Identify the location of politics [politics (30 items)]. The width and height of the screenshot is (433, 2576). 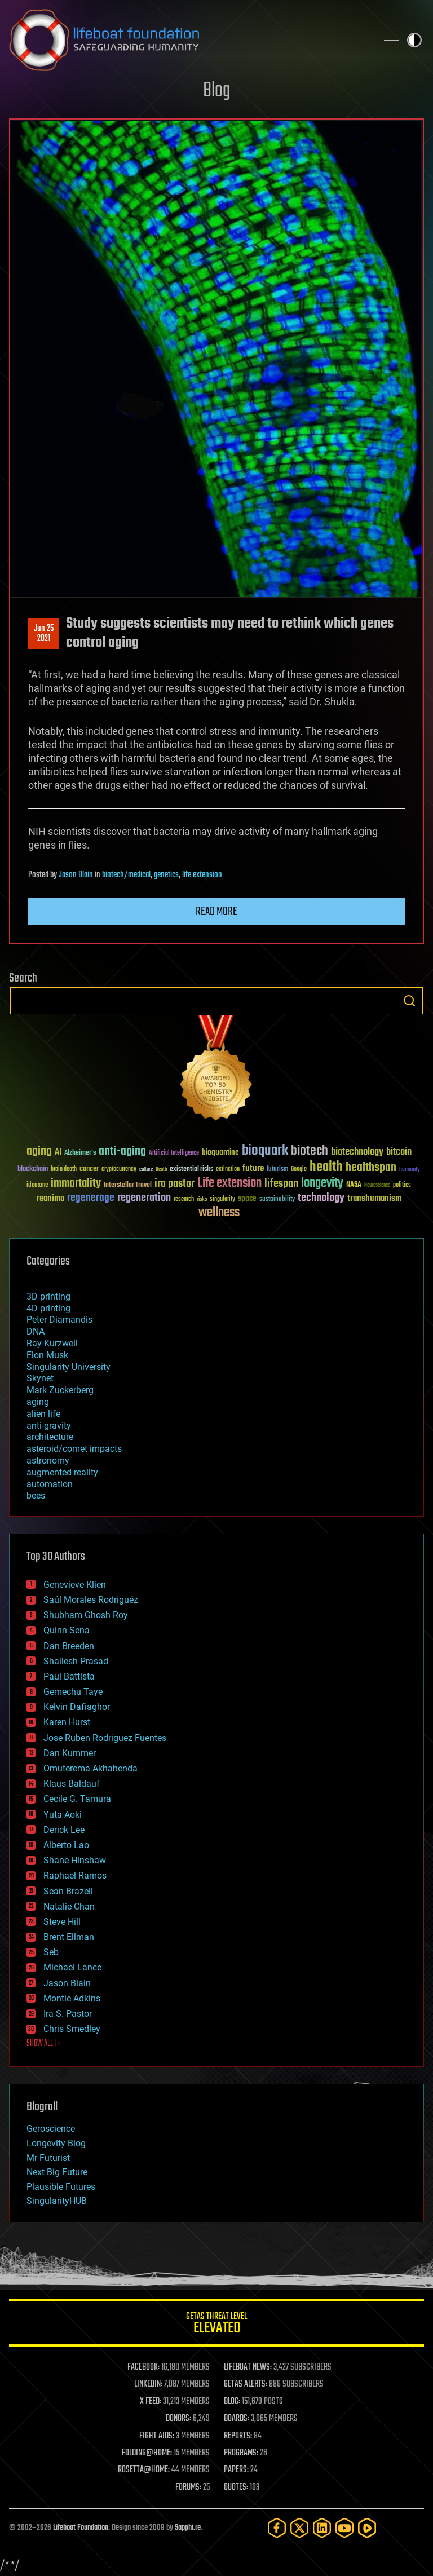
(402, 1185).